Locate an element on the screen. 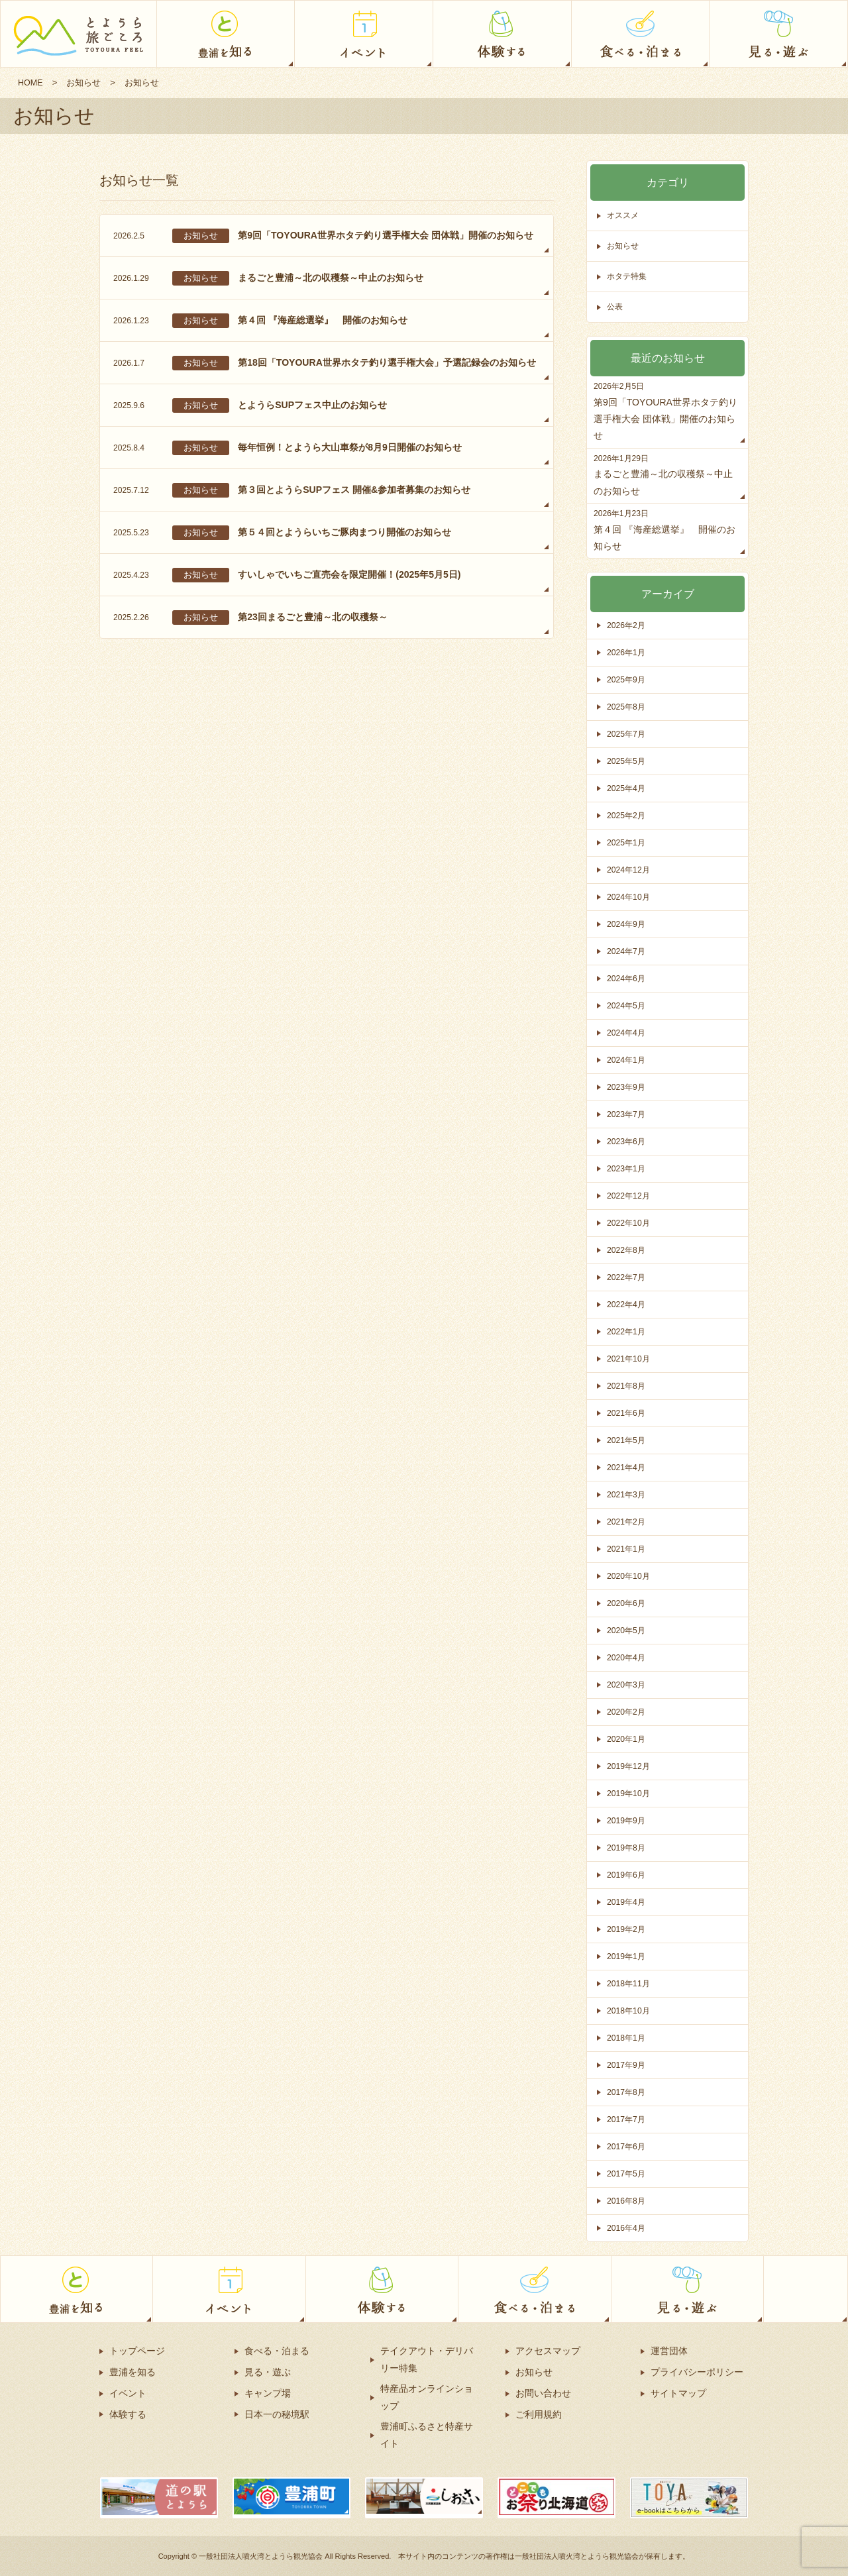 The image size is (848, 2576). 2022年8月 is located at coordinates (627, 1250).